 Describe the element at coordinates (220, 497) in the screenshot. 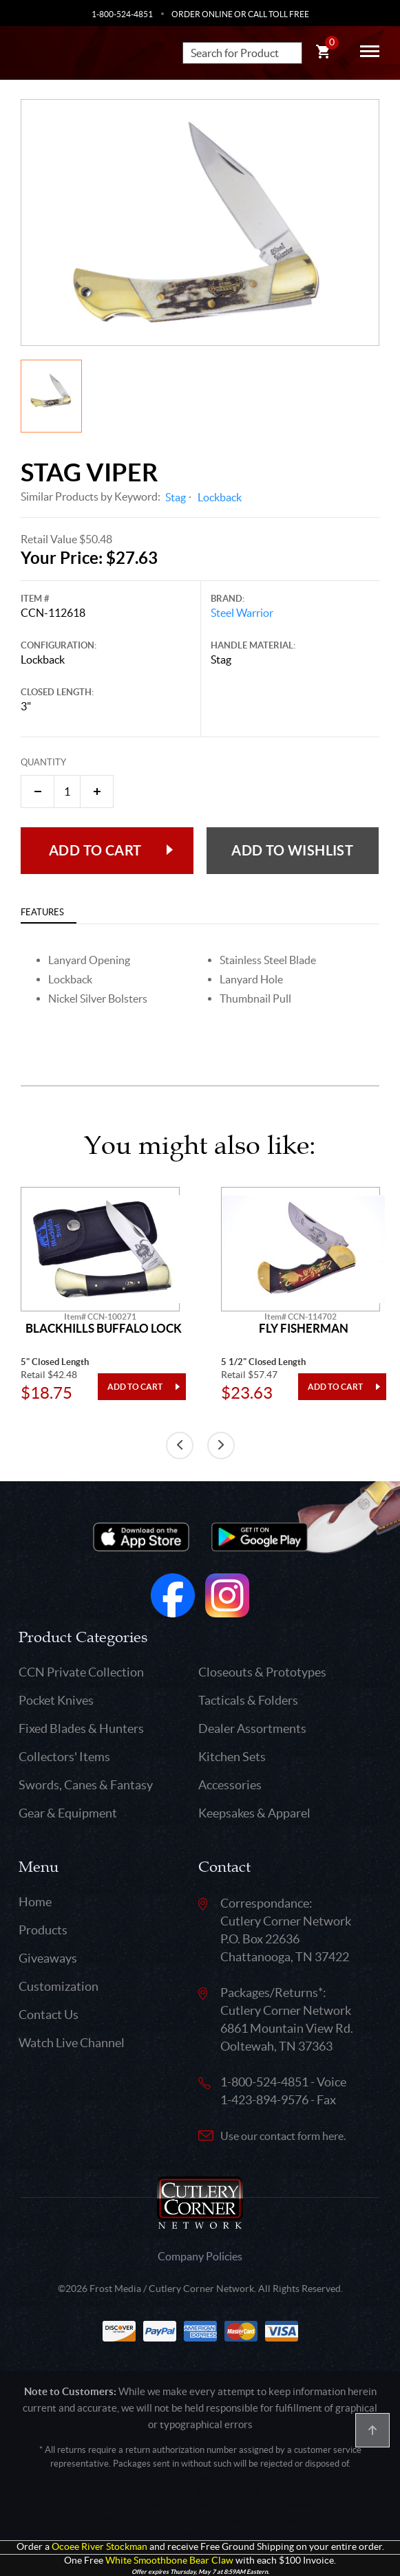

I see `Lockback` at that location.